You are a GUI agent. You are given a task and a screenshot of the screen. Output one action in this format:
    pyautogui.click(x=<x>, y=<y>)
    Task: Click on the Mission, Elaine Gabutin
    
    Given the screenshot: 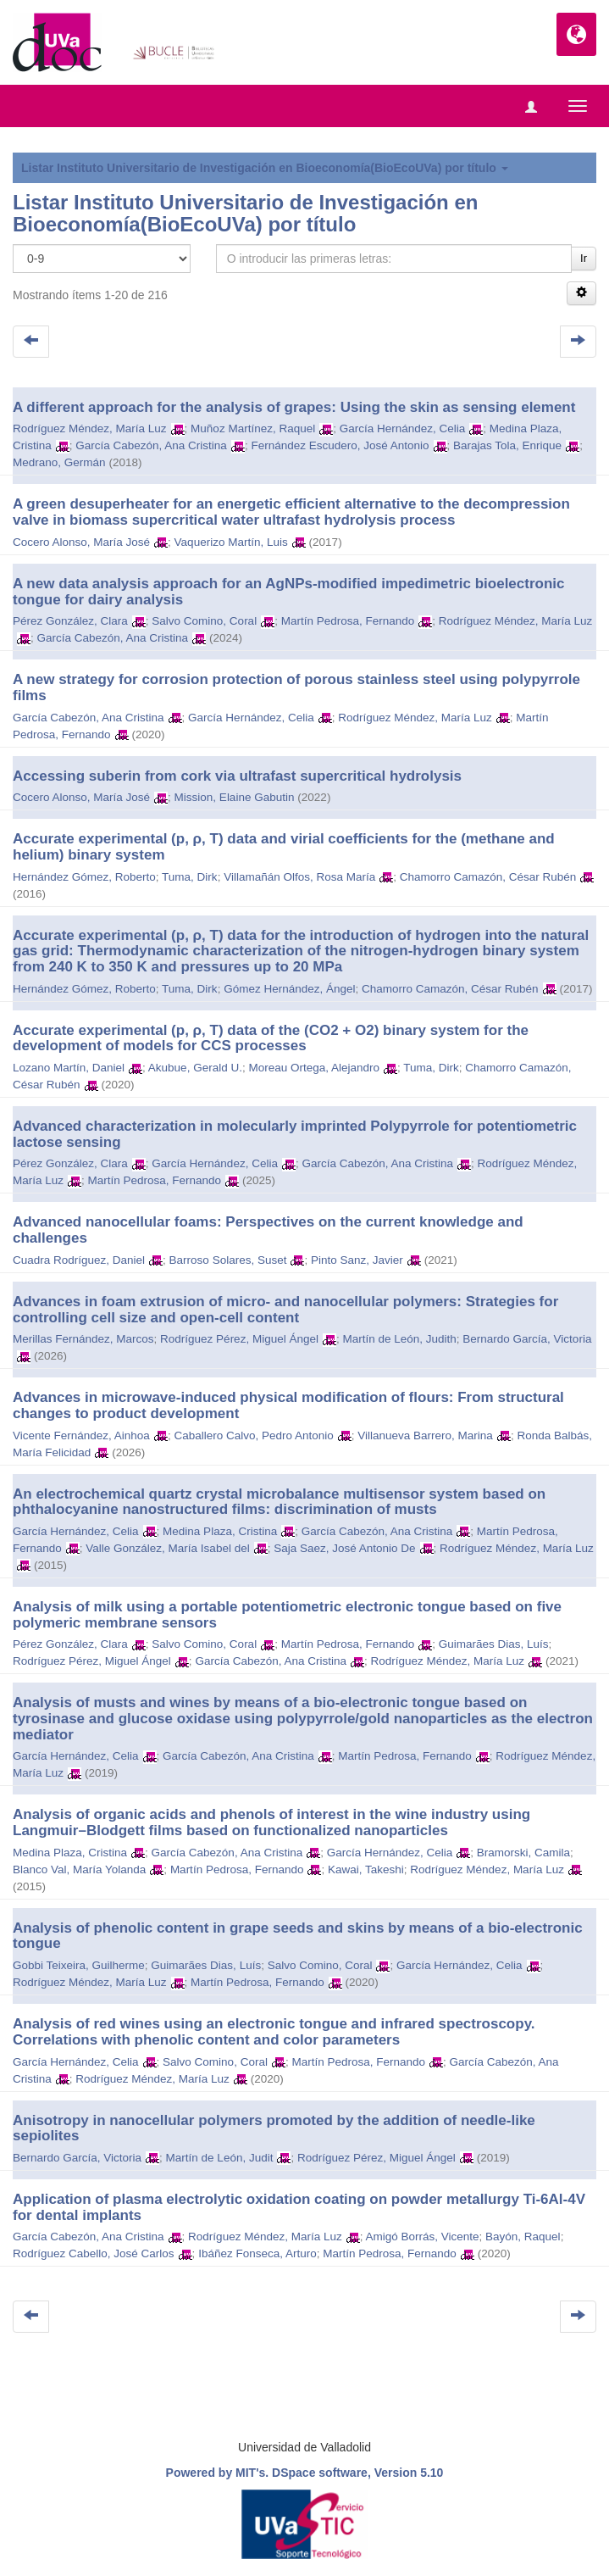 What is the action you would take?
    pyautogui.click(x=234, y=797)
    